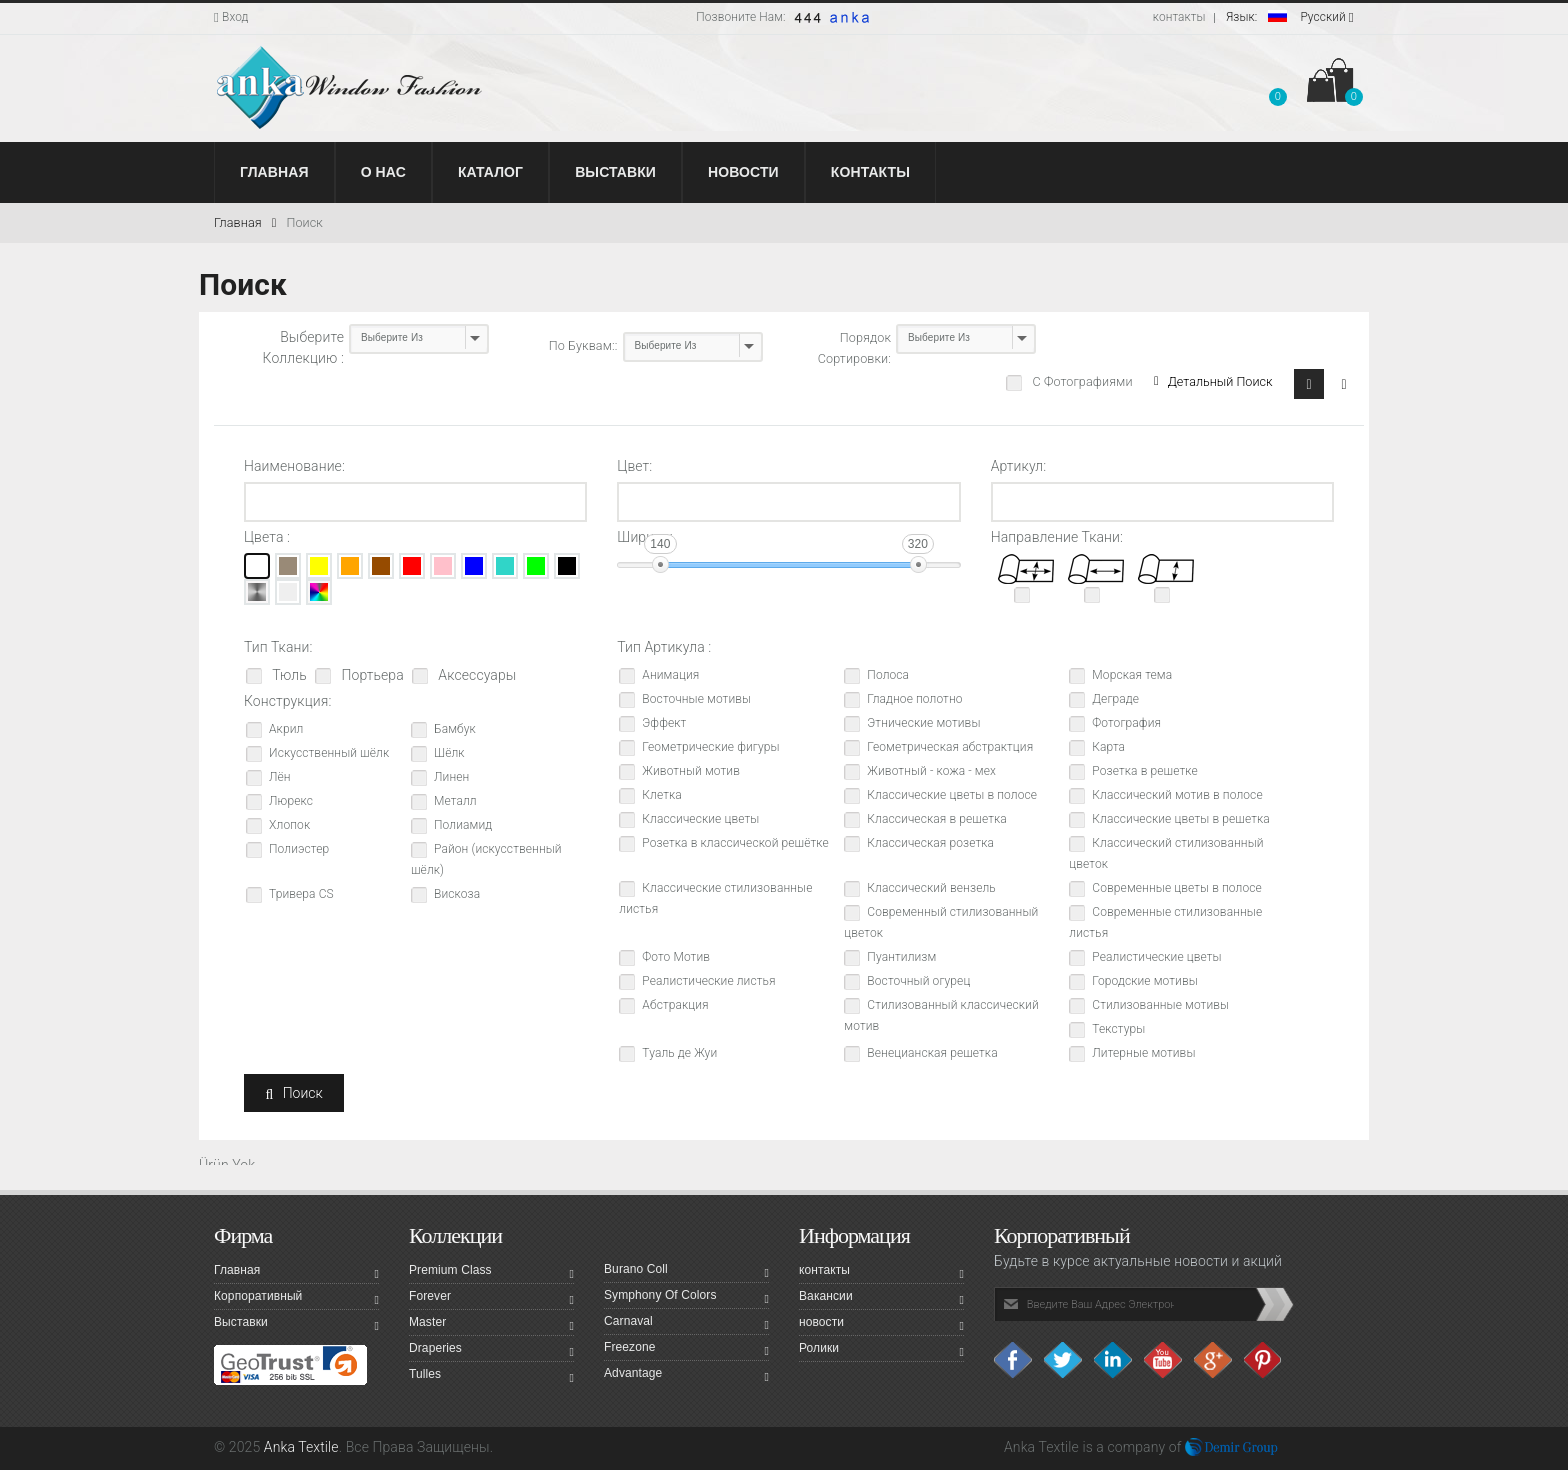  Describe the element at coordinates (1179, 17) in the screenshot. I see `контакты` at that location.